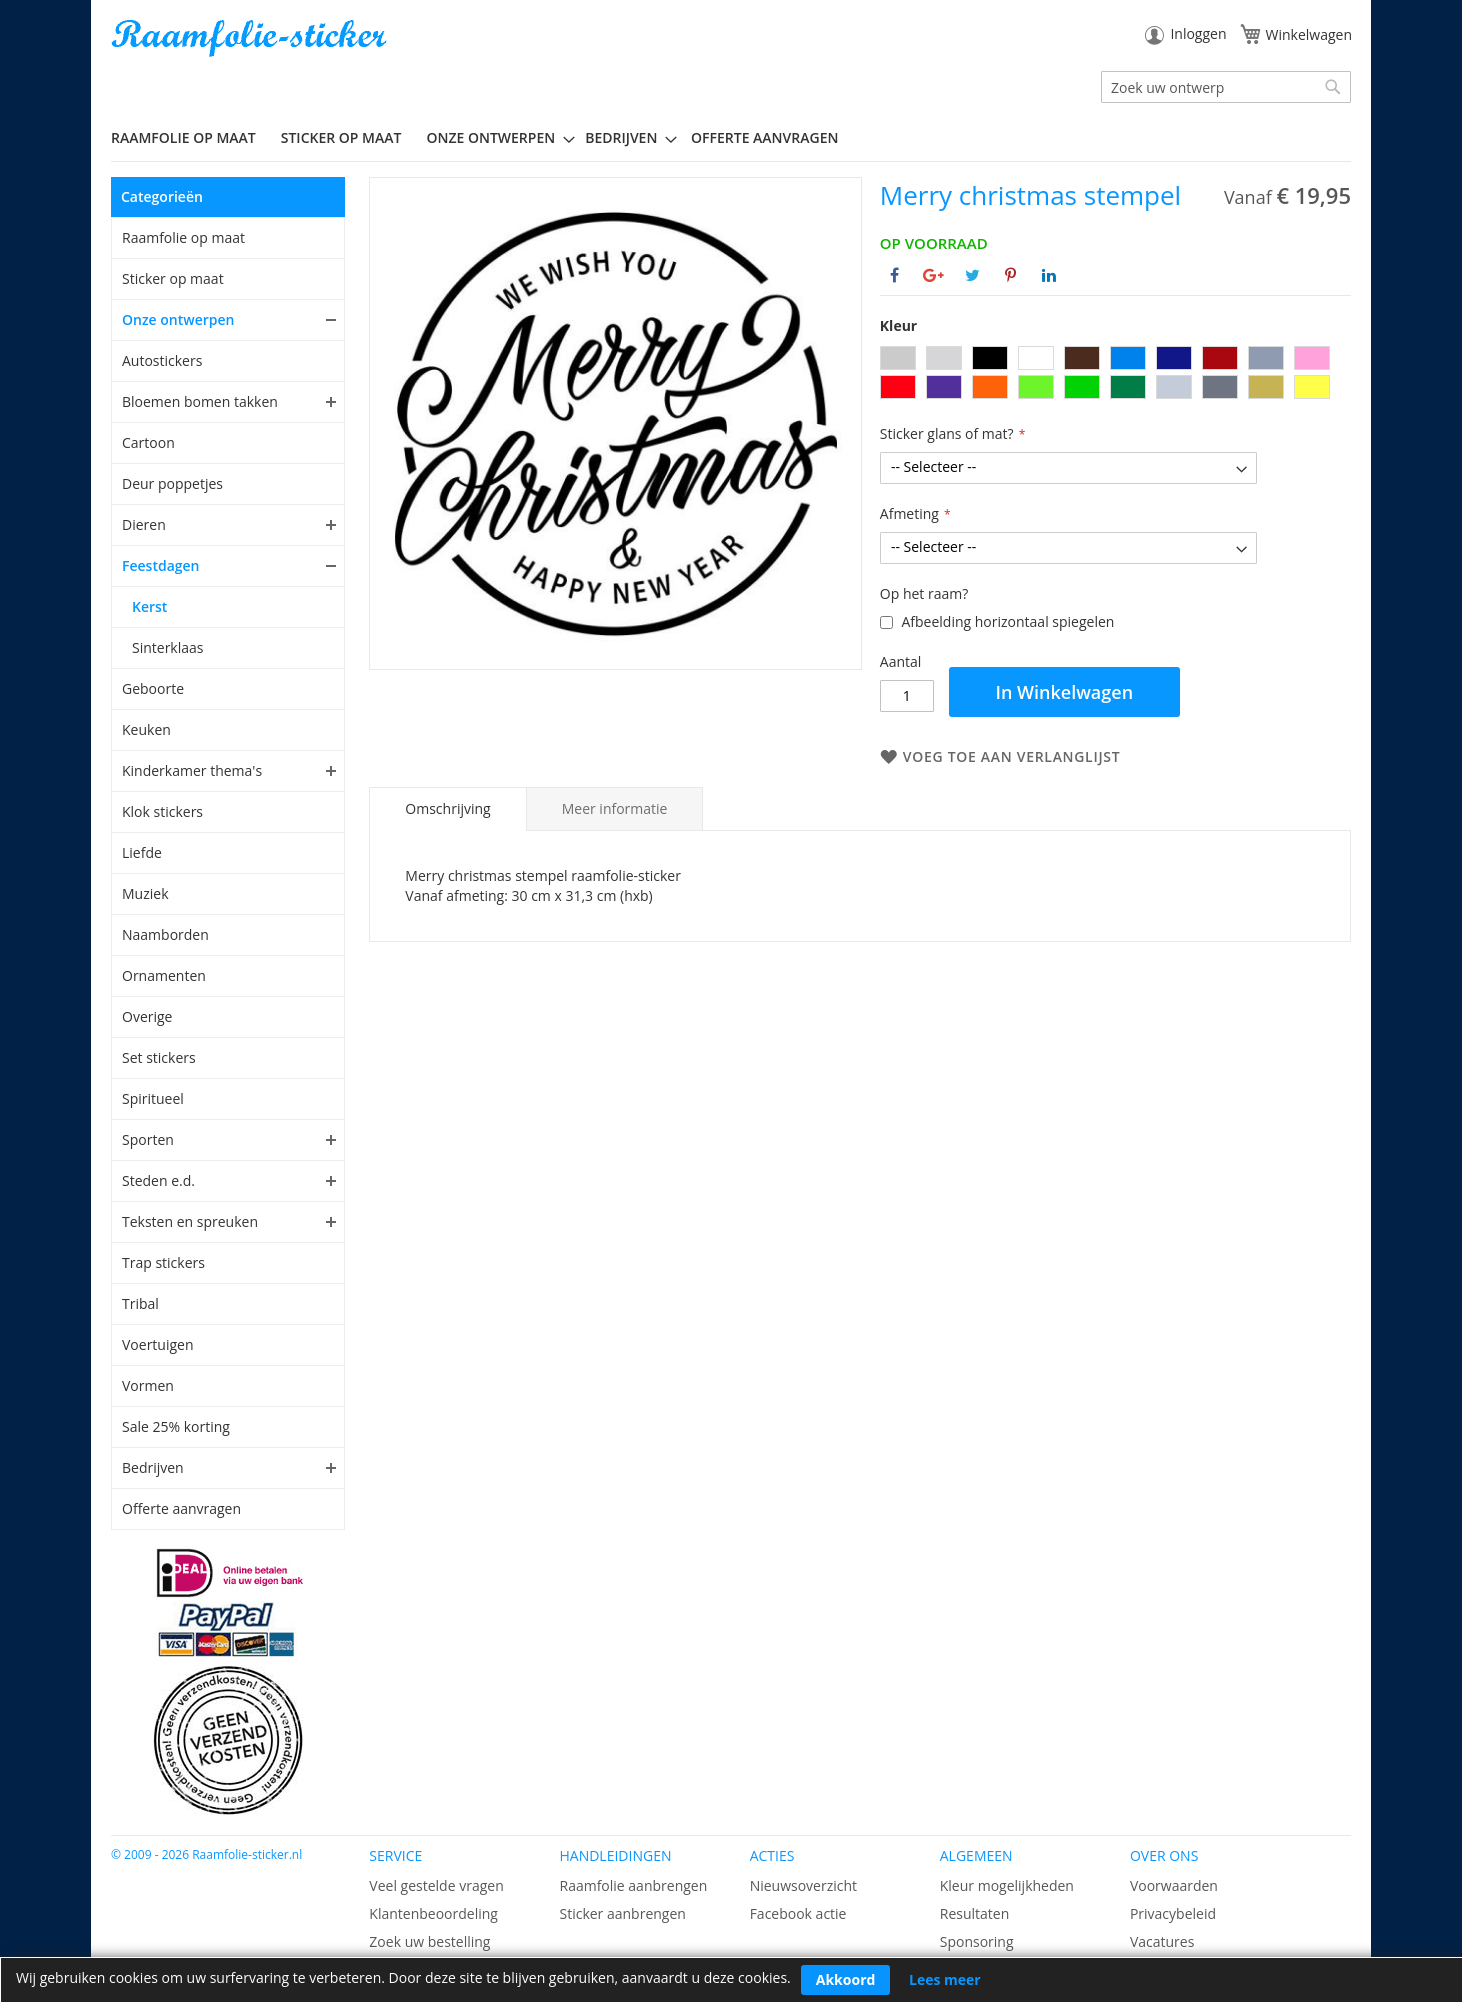 The width and height of the screenshot is (1462, 2003). I want to click on Sinterklaas, so click(168, 647).